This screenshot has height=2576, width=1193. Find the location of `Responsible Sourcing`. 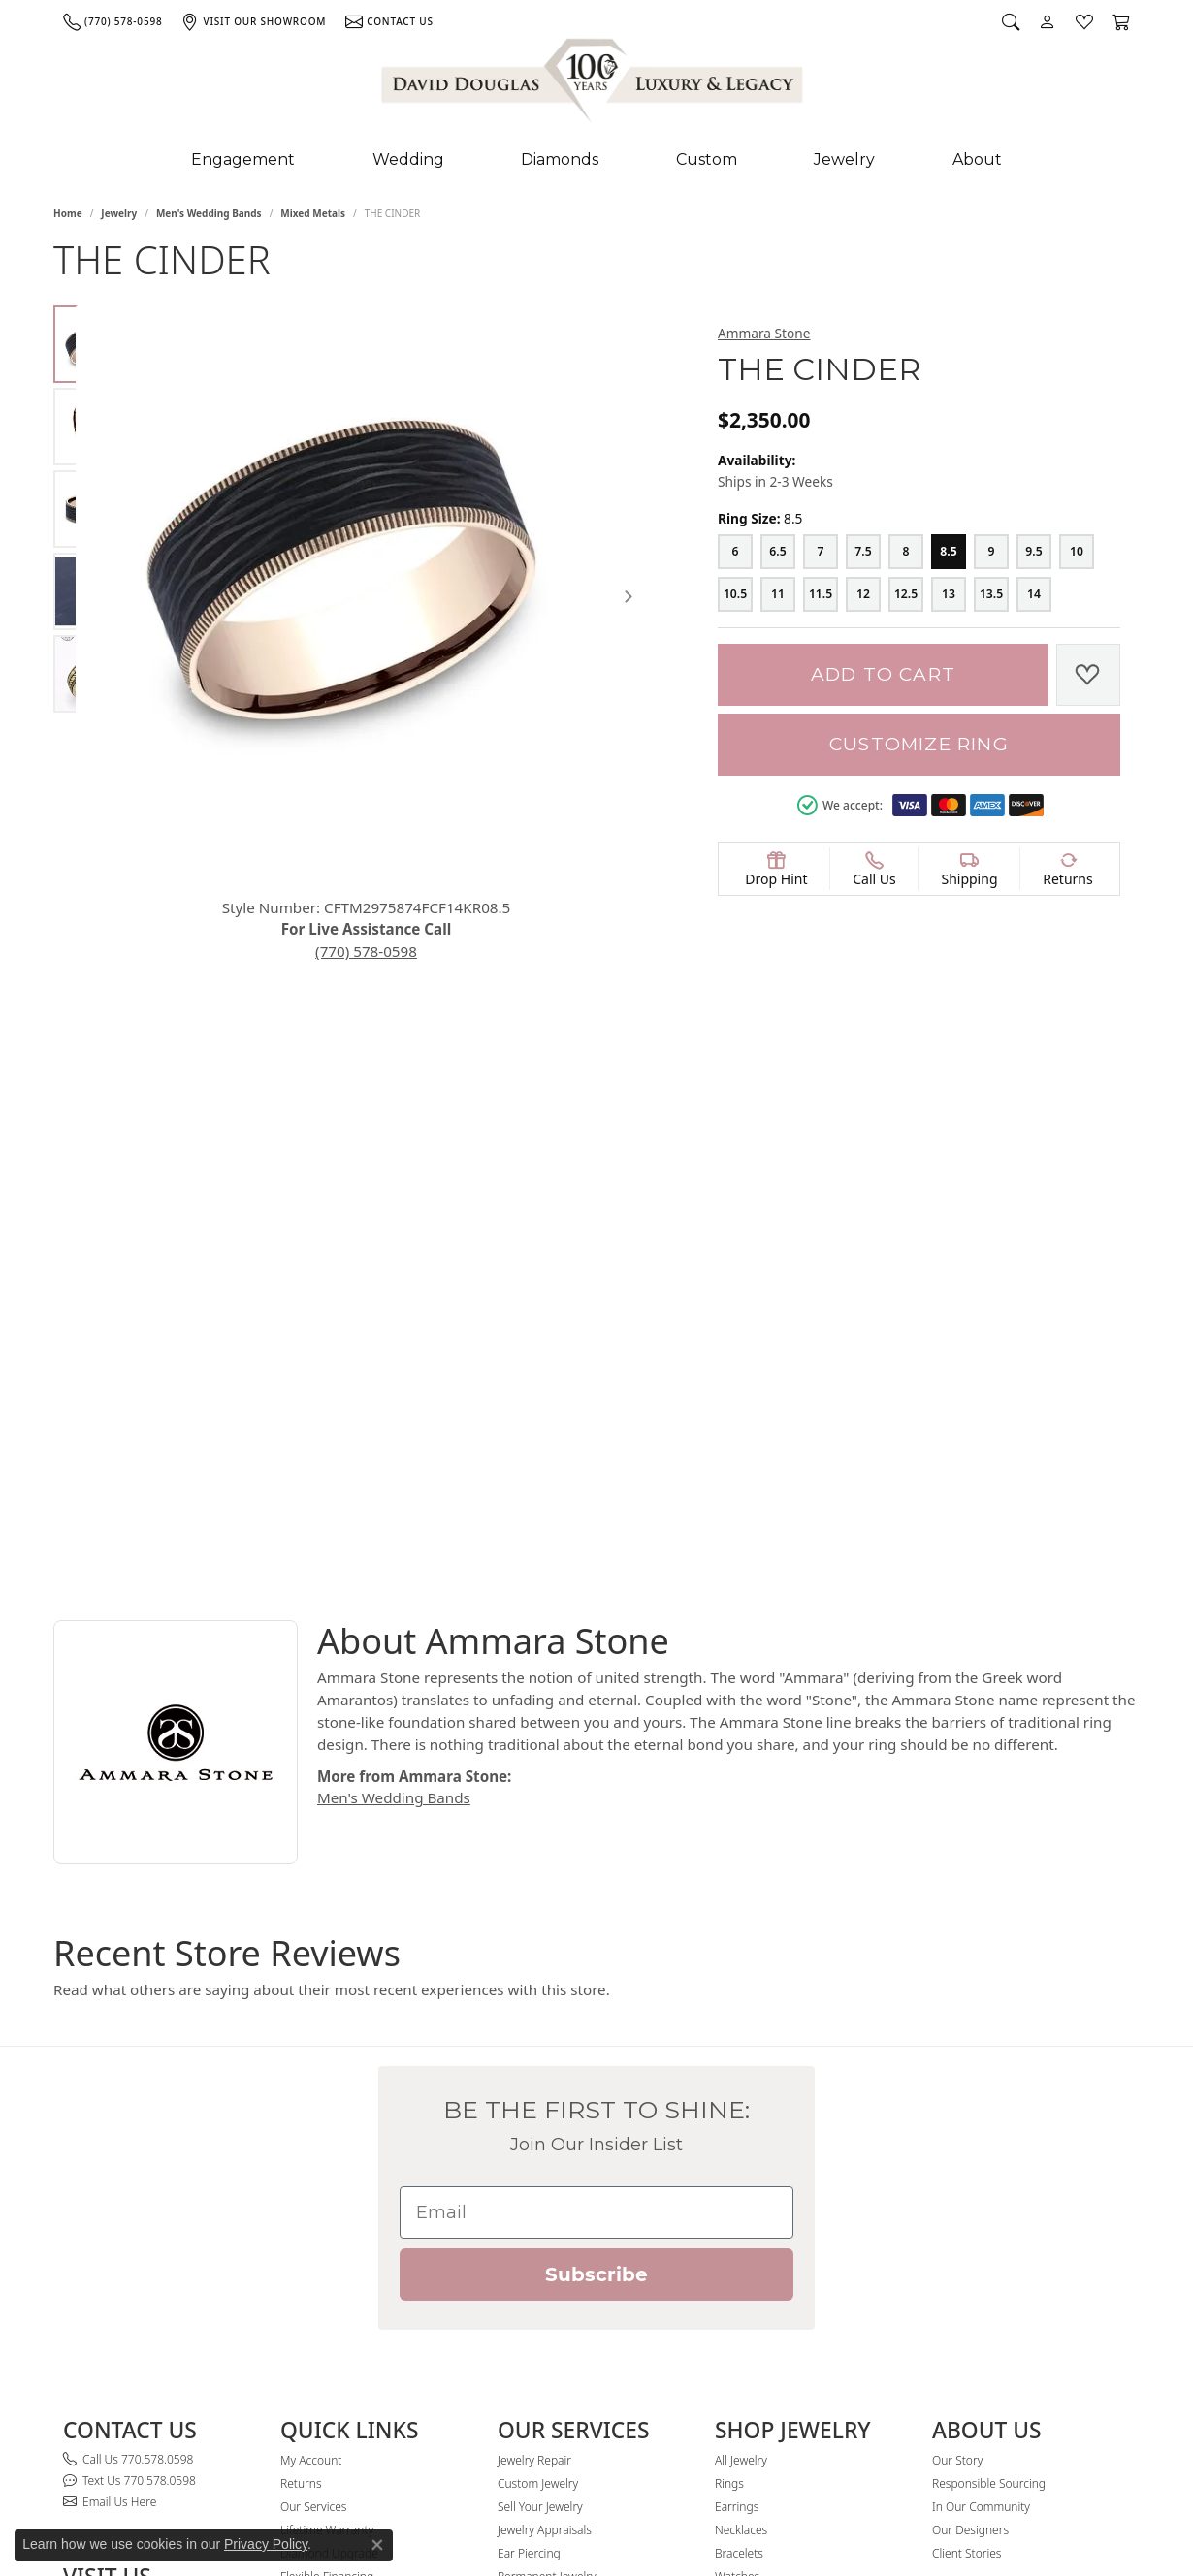

Responsible Sourcing is located at coordinates (989, 2142).